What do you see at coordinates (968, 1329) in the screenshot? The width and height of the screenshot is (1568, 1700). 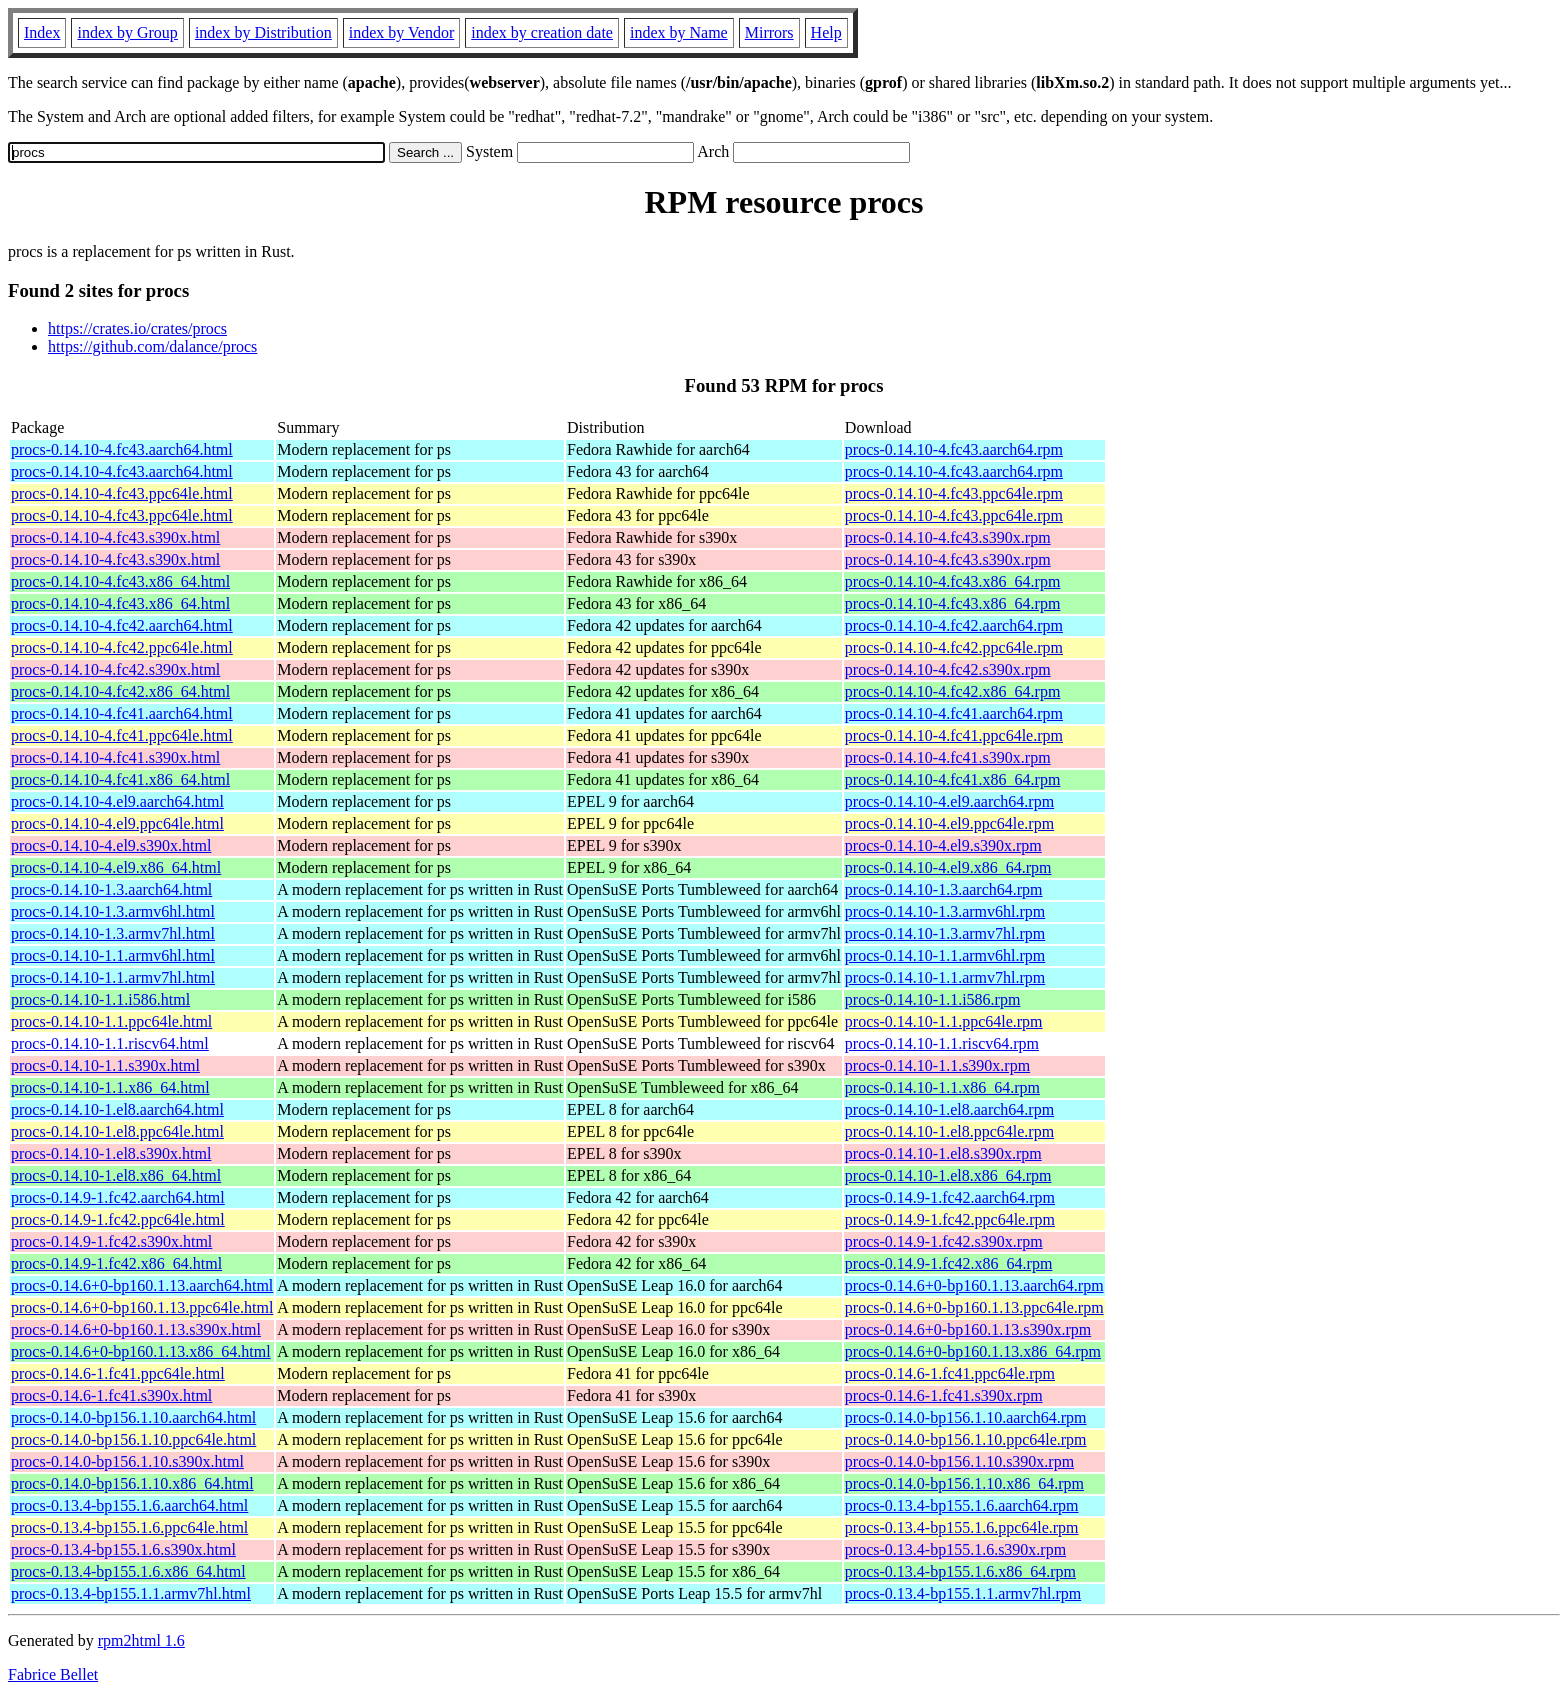 I see `procs-0.14.6+0-bp160.1.13.s390x.rpm` at bounding box center [968, 1329].